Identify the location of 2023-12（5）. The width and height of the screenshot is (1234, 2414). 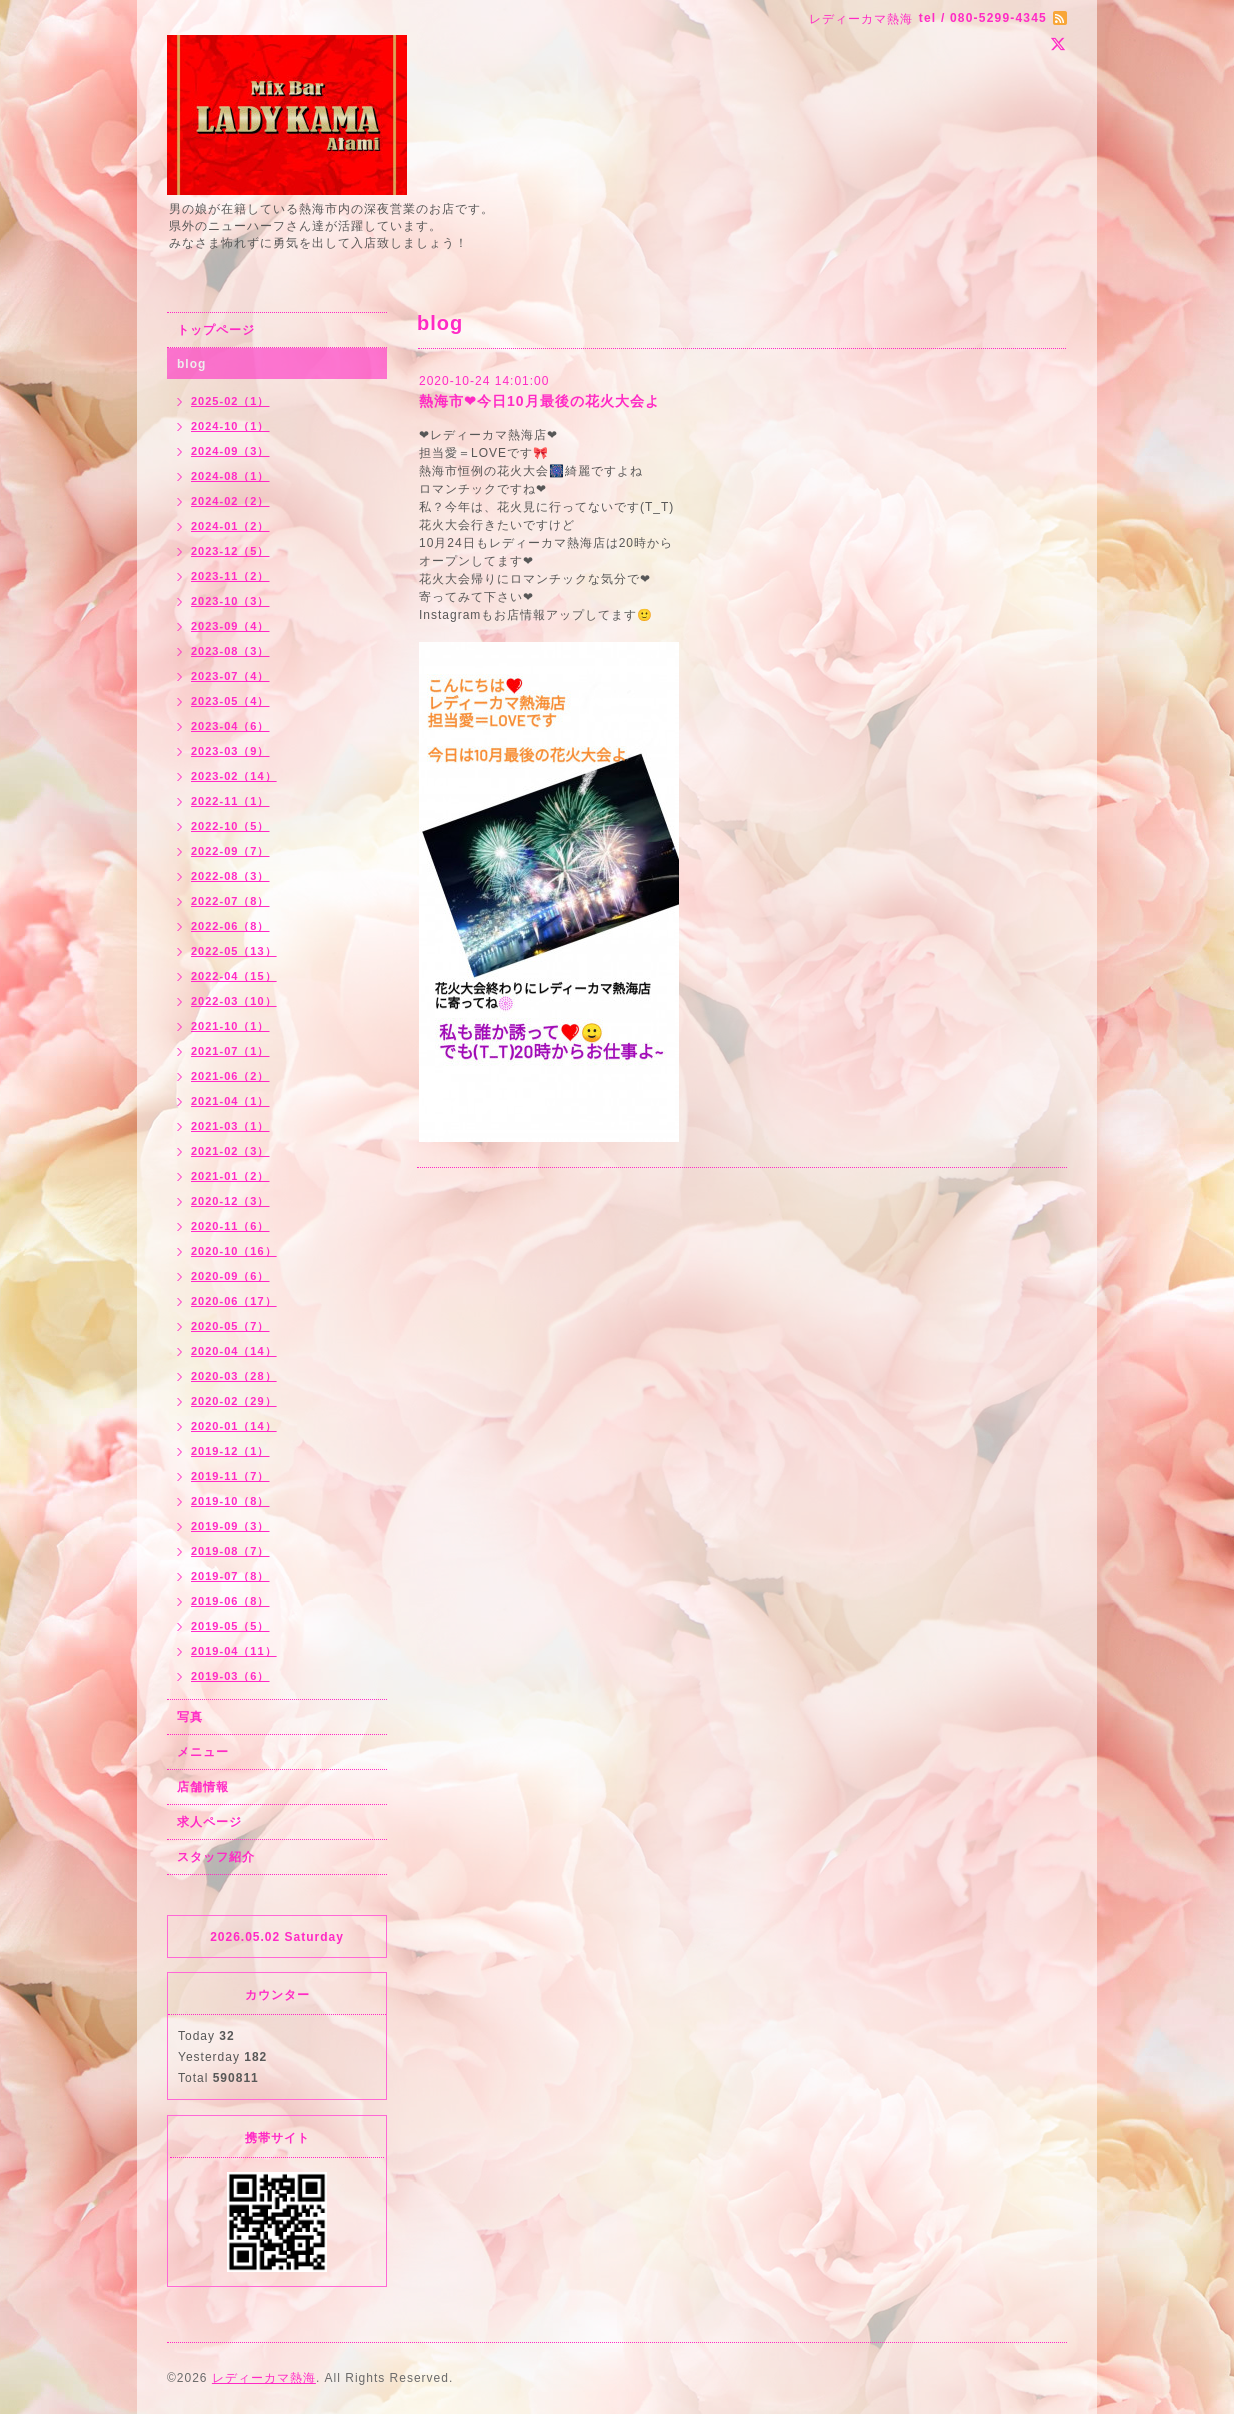
(230, 551).